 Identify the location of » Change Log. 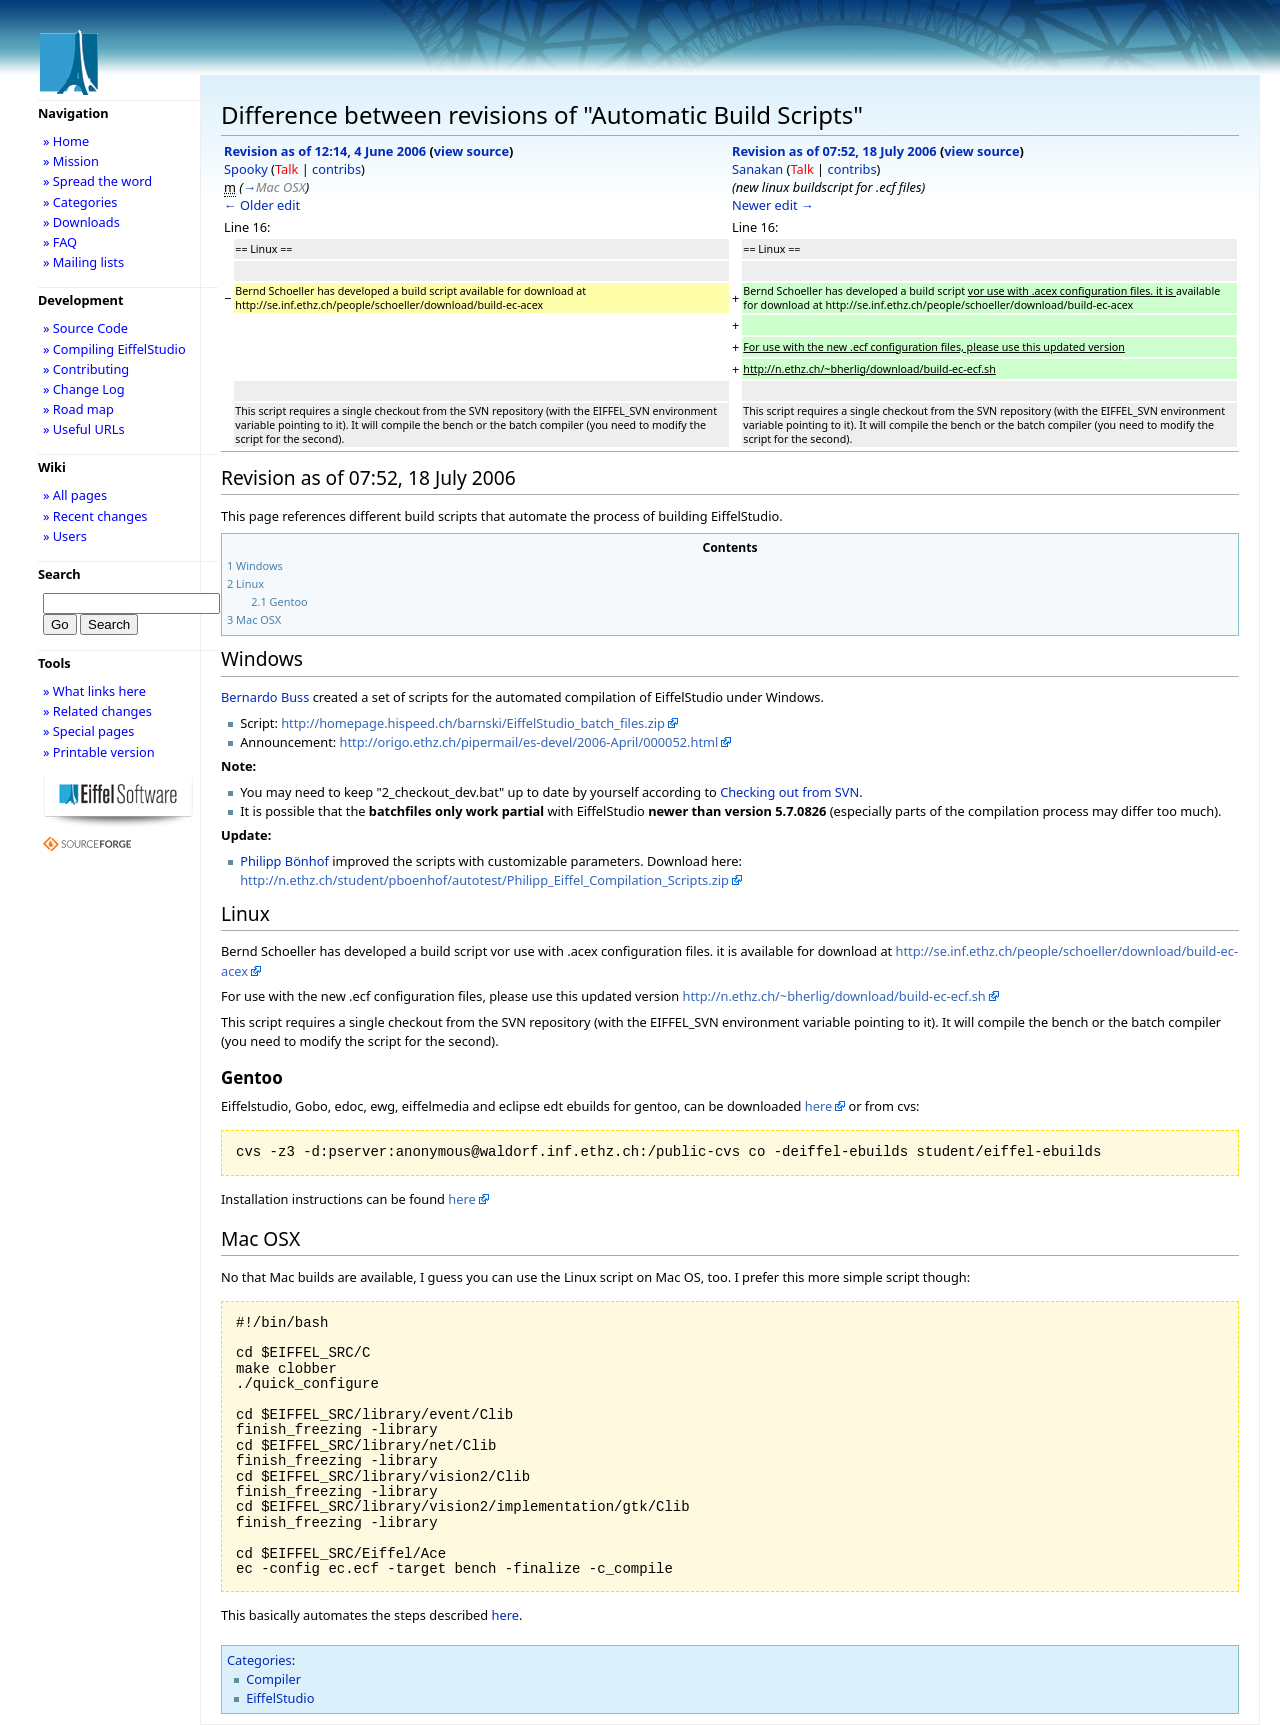
(84, 389).